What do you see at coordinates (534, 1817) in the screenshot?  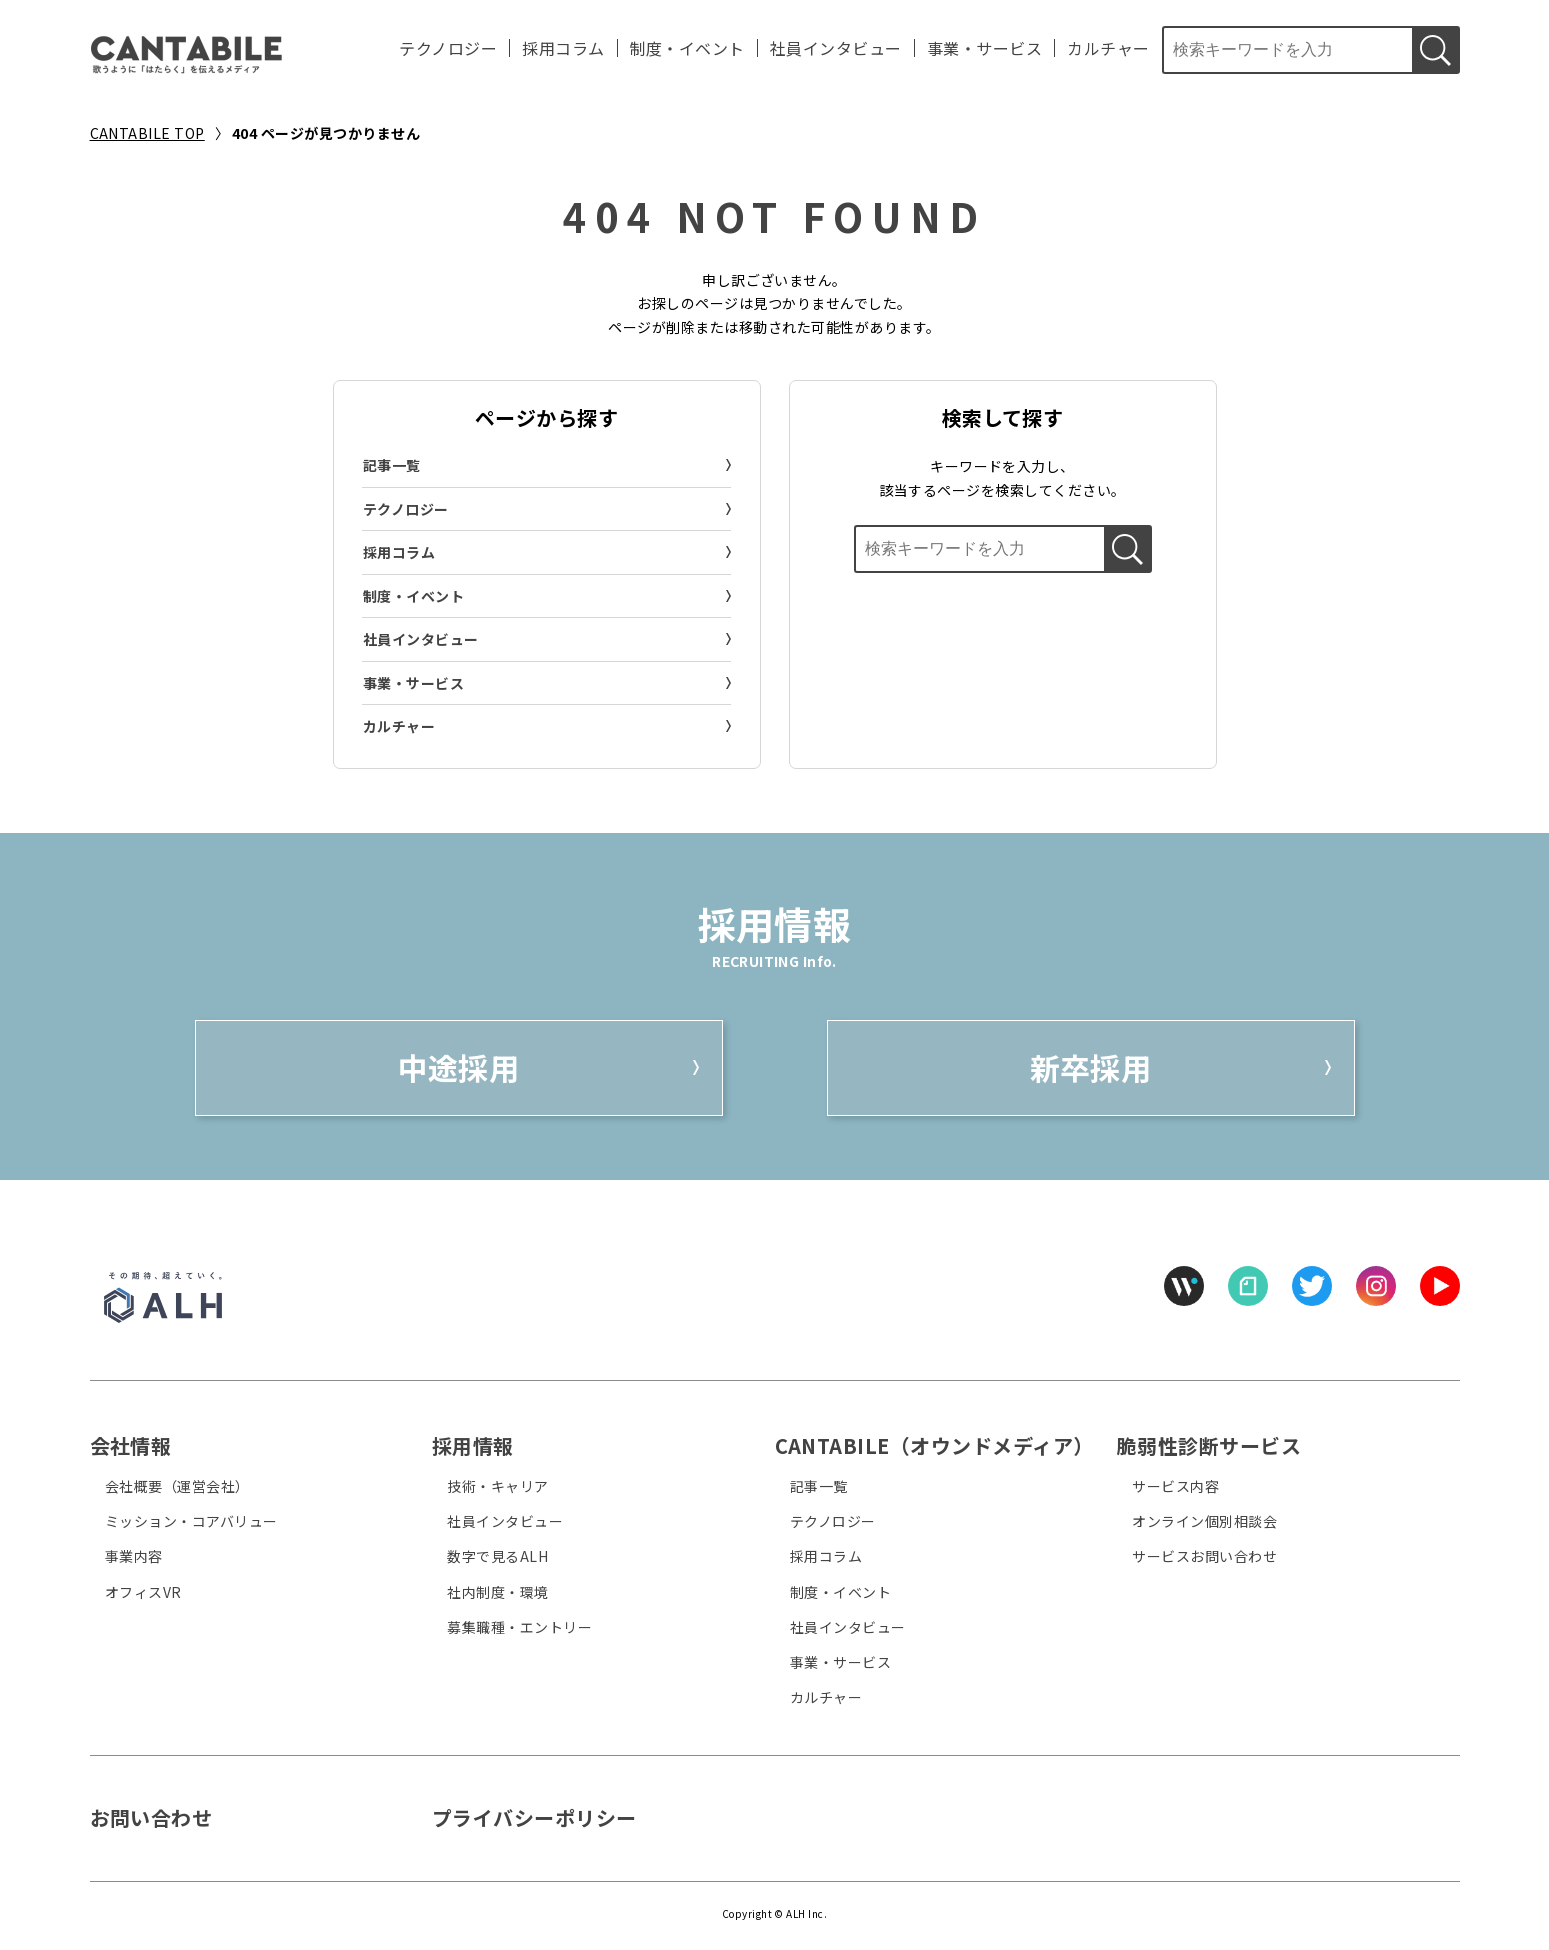 I see `プライバシーポリシー` at bounding box center [534, 1817].